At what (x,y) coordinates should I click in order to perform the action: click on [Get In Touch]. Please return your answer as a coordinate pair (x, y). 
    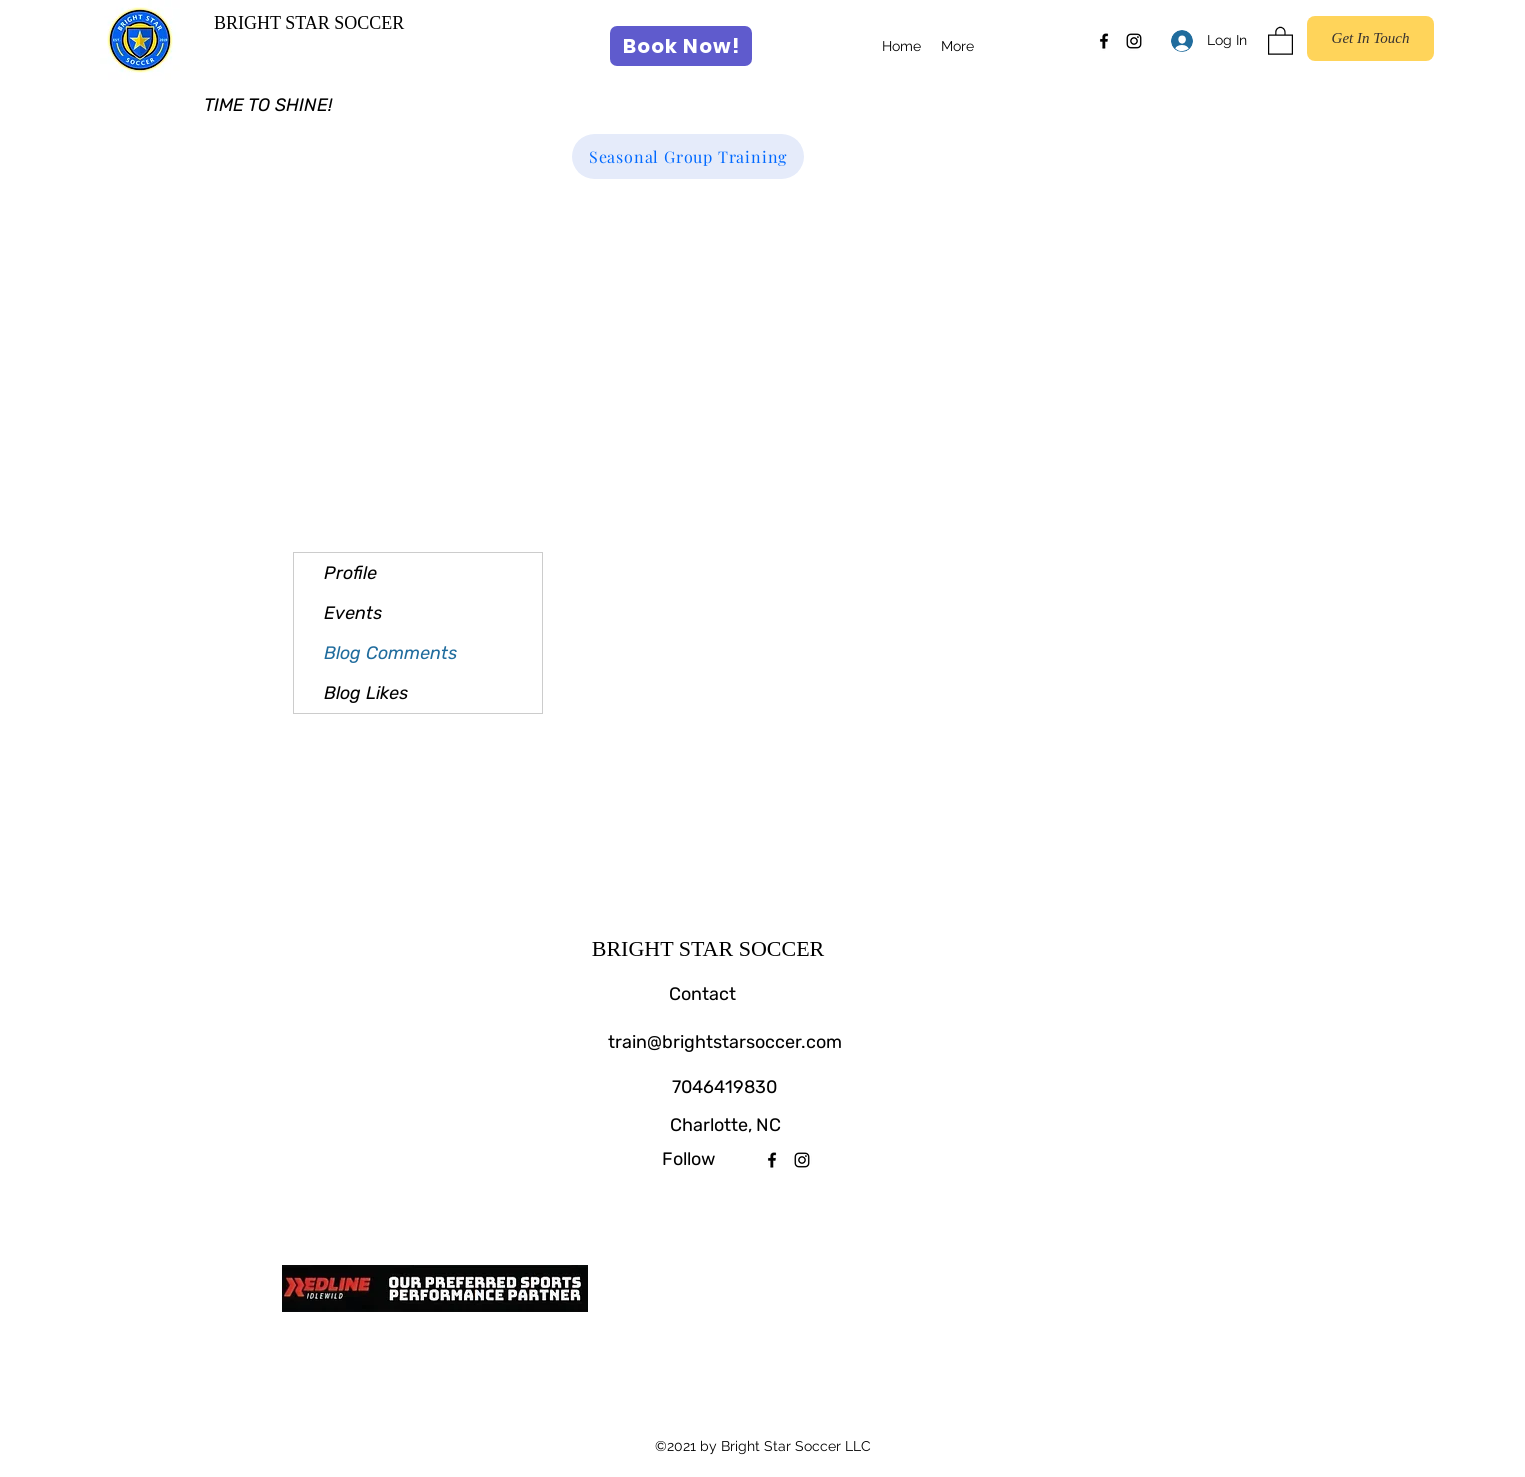
    Looking at the image, I should click on (1370, 38).